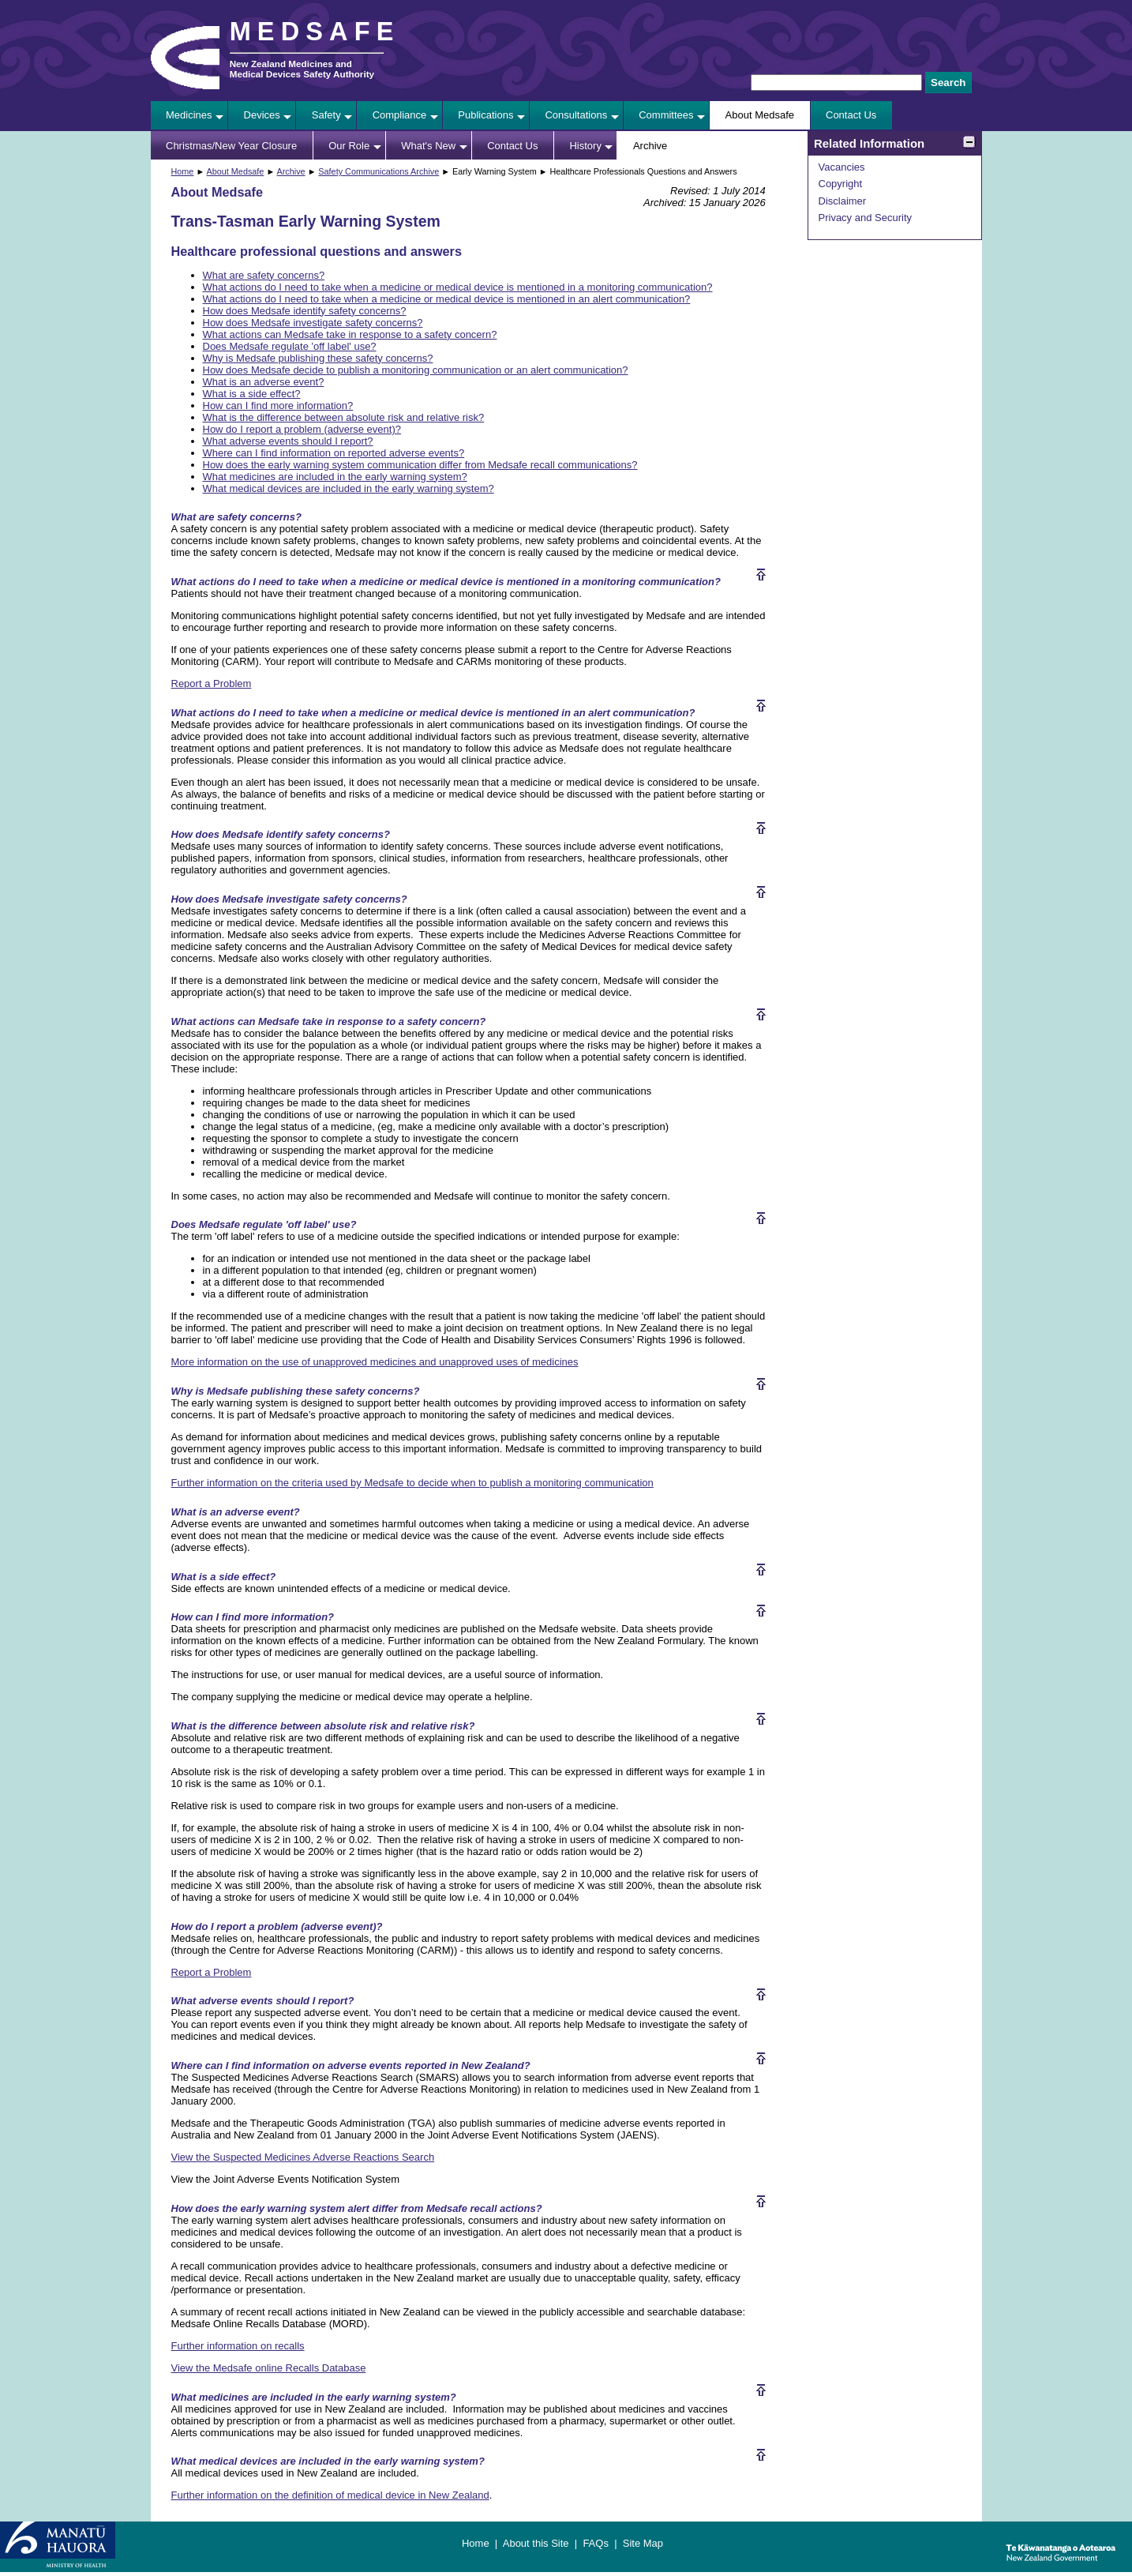 This screenshot has width=1132, height=2576. I want to click on Further information on the definition of medical device in New Zealand, so click(330, 2495).